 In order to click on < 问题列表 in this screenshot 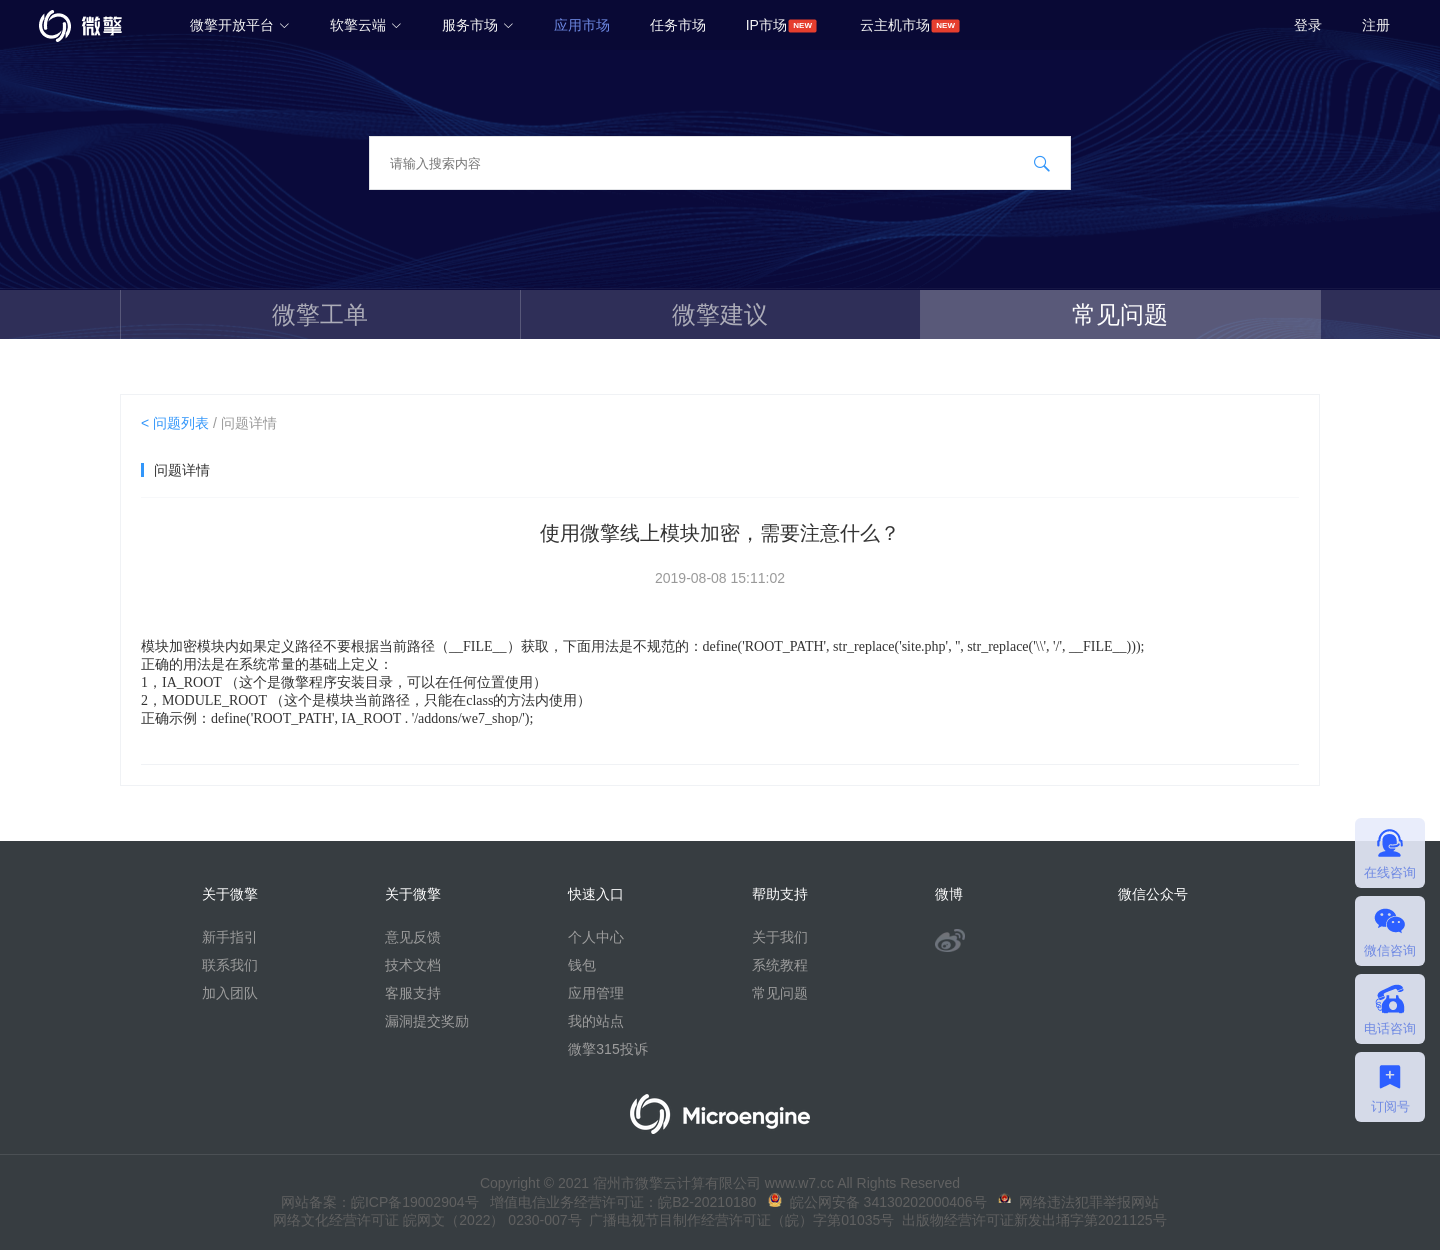, I will do `click(175, 423)`.